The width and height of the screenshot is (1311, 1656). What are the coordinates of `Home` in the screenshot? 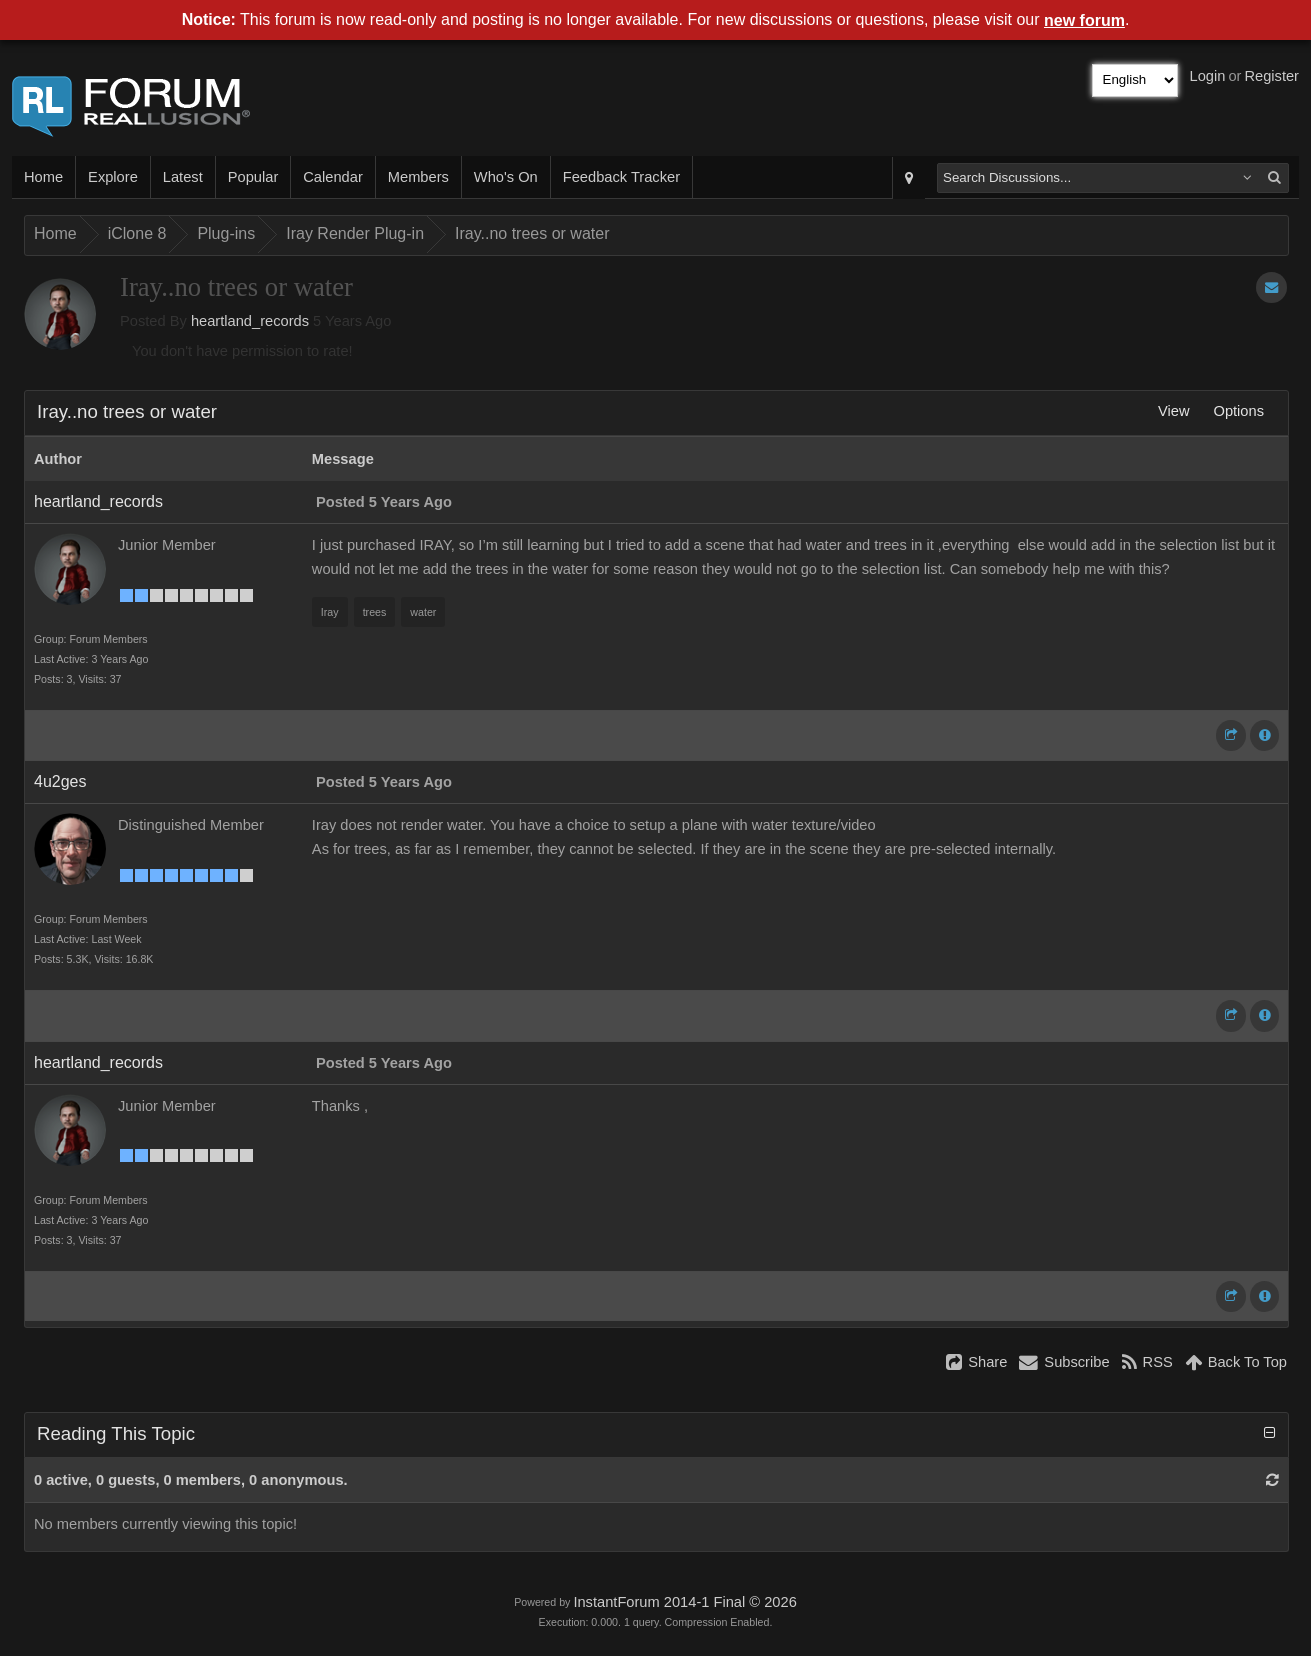 It's located at (43, 177).